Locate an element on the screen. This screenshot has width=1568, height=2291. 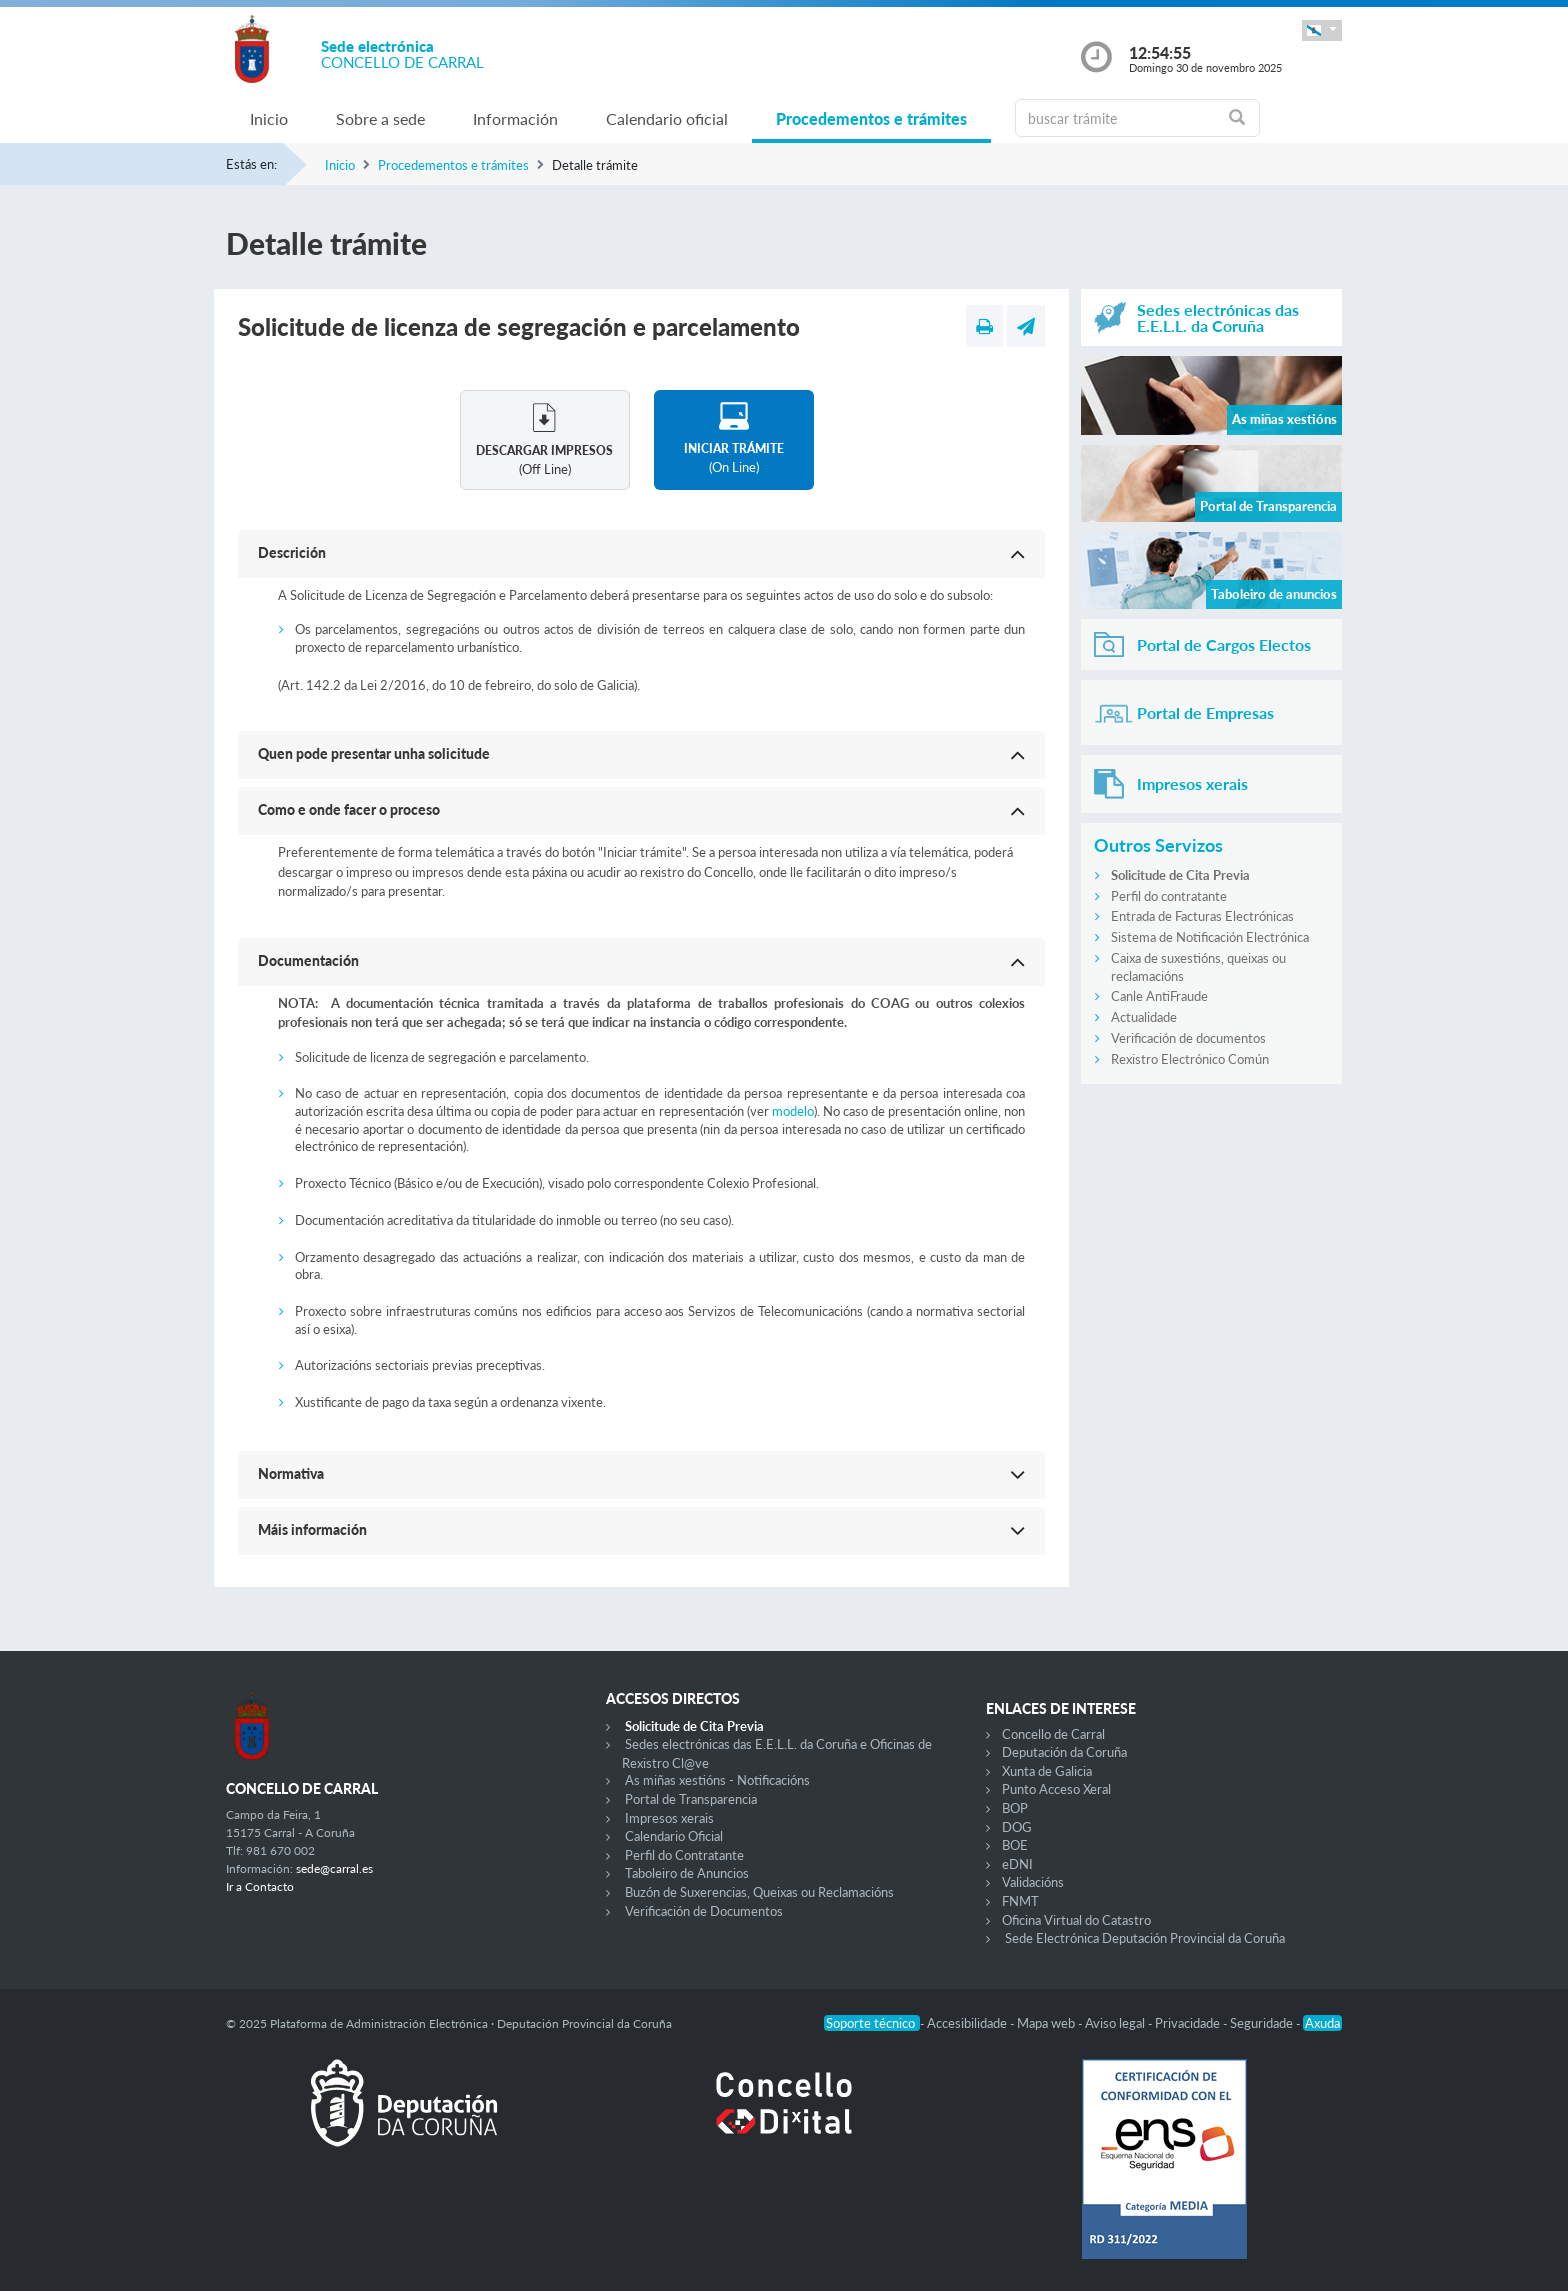
Xunta de Galicia is located at coordinates (1047, 1771).